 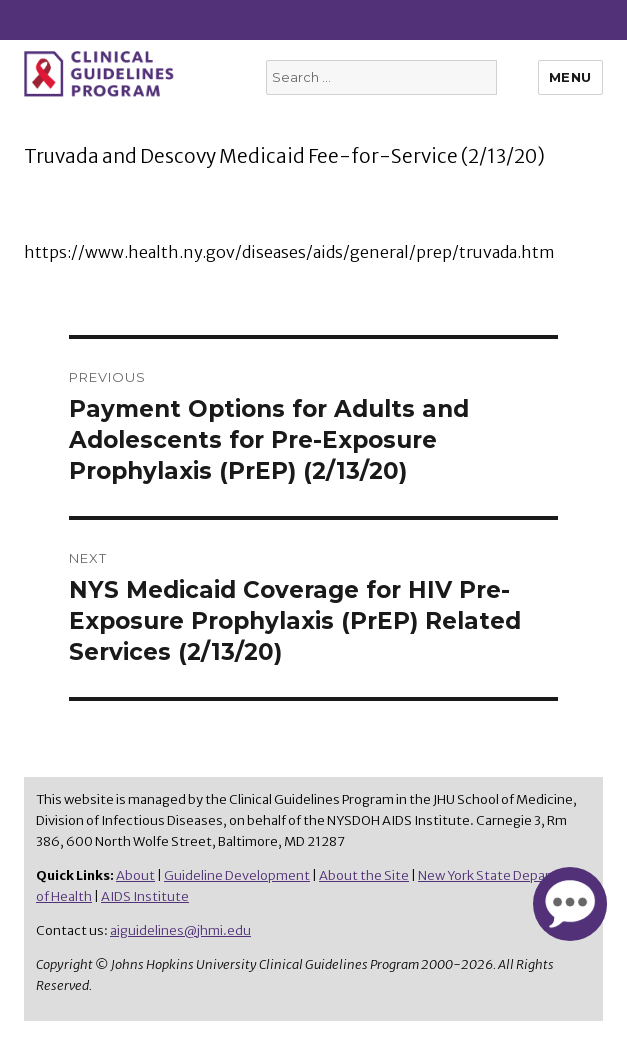 What do you see at coordinates (364, 875) in the screenshot?
I see `About the Site` at bounding box center [364, 875].